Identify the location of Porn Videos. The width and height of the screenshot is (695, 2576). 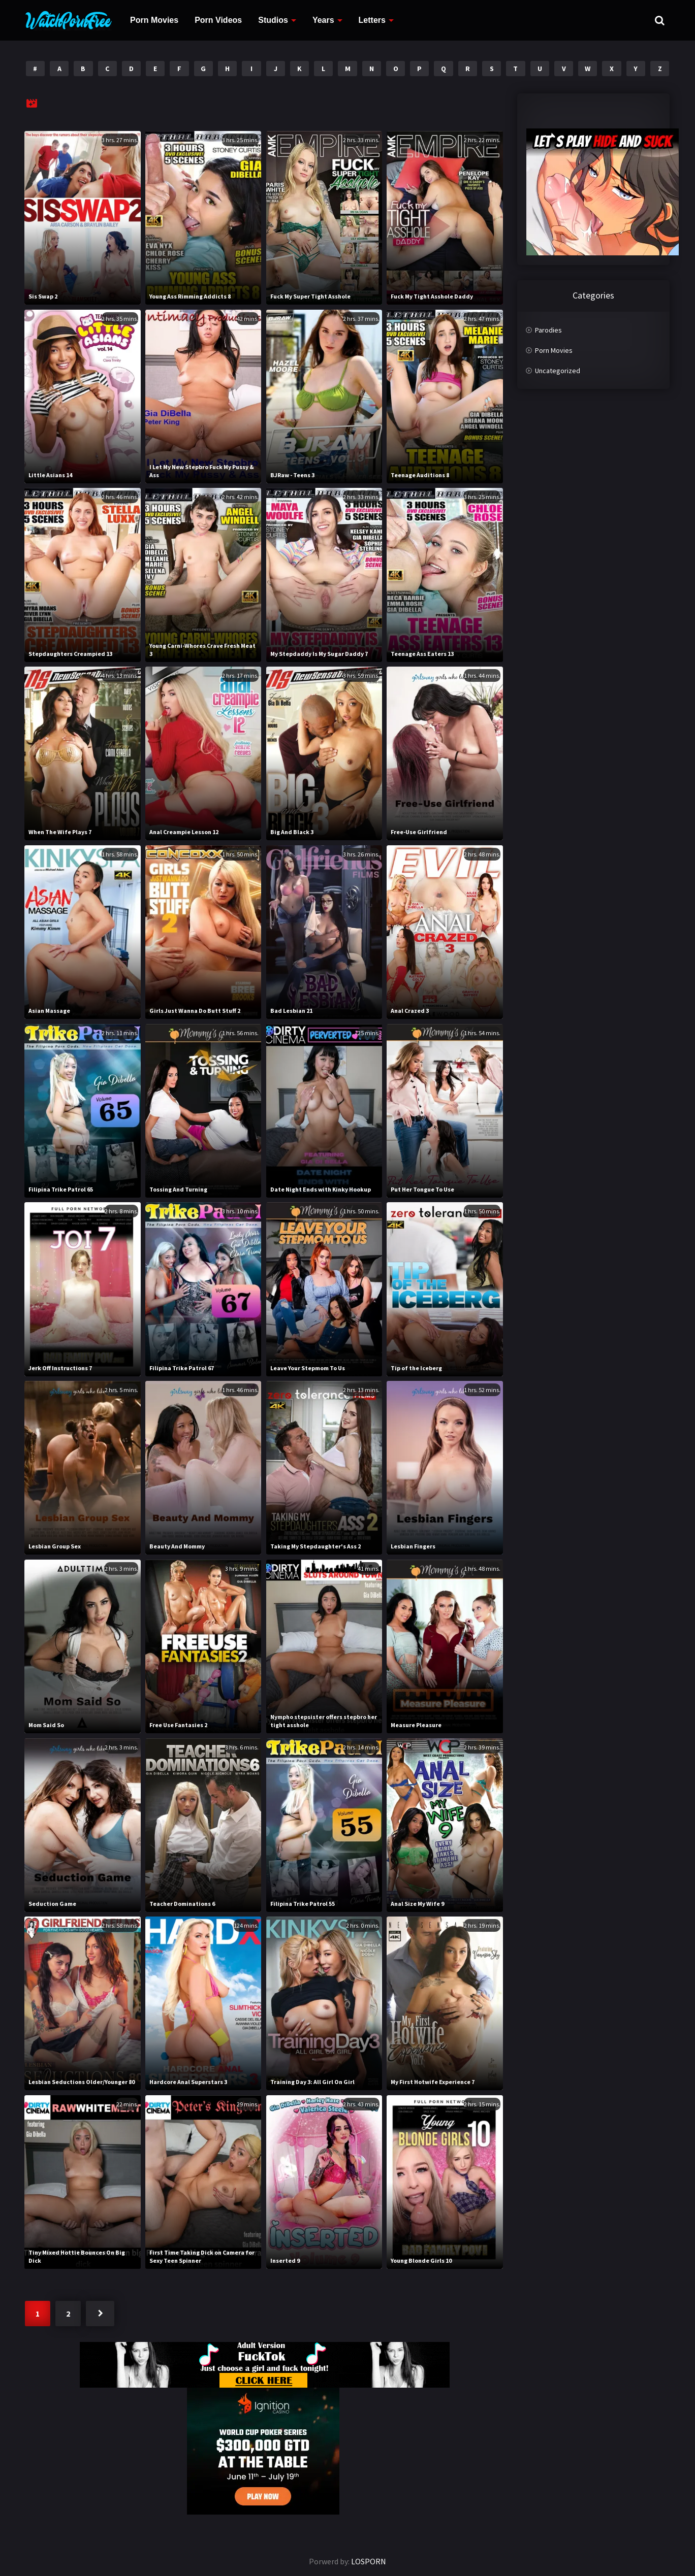
(218, 20).